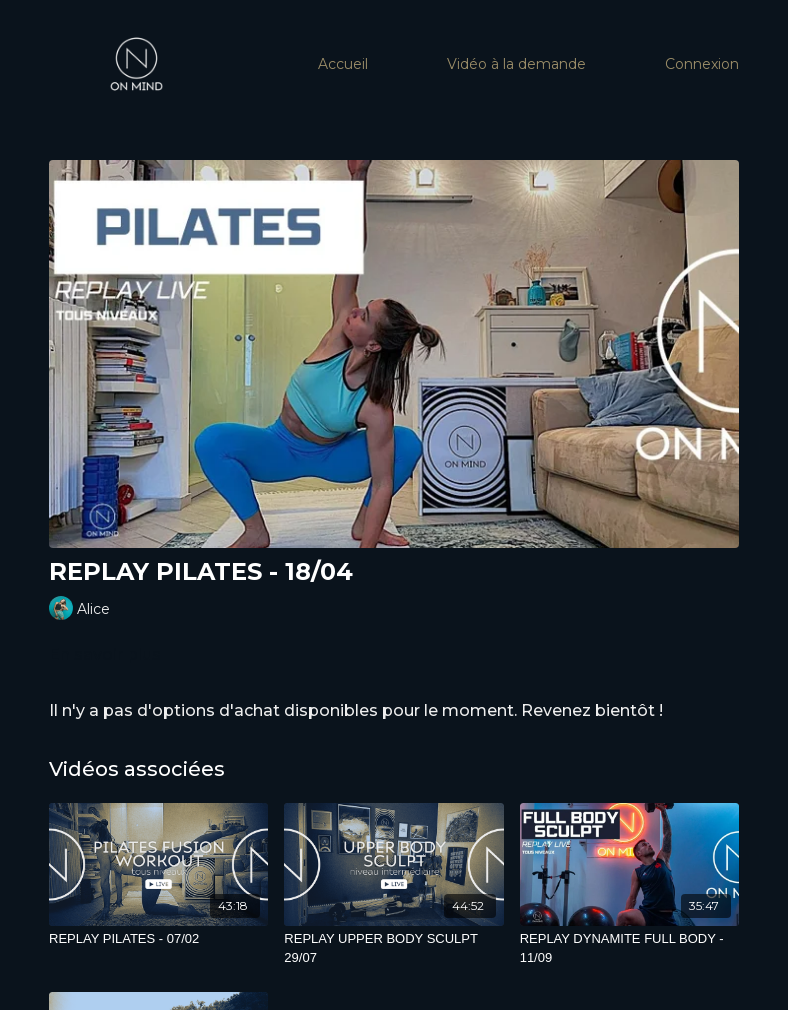  What do you see at coordinates (393, 948) in the screenshot?
I see `[REPLAY UPPER BODY SCULPT 29/07]` at bounding box center [393, 948].